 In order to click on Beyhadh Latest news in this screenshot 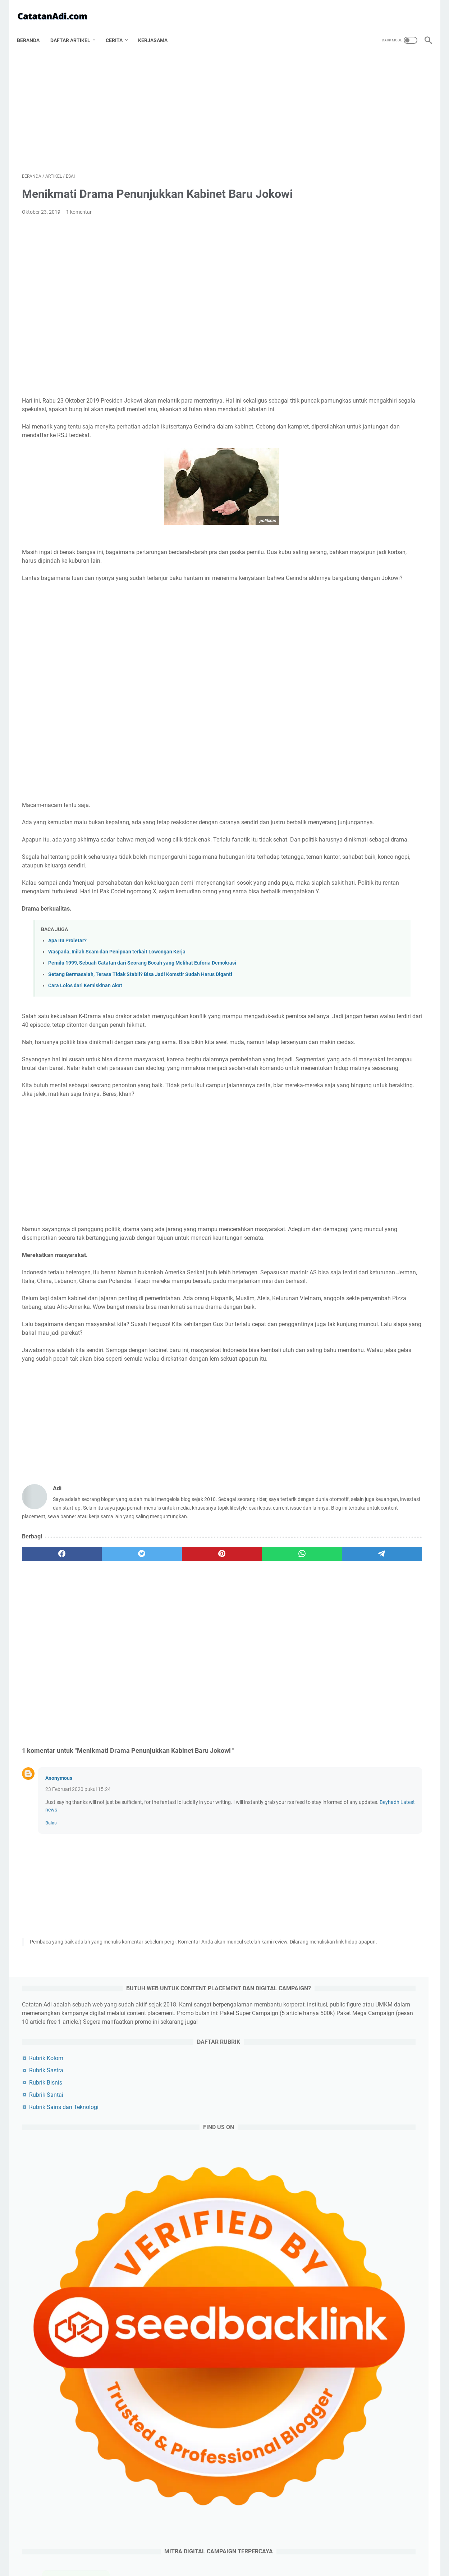, I will do `click(162, 1906)`.